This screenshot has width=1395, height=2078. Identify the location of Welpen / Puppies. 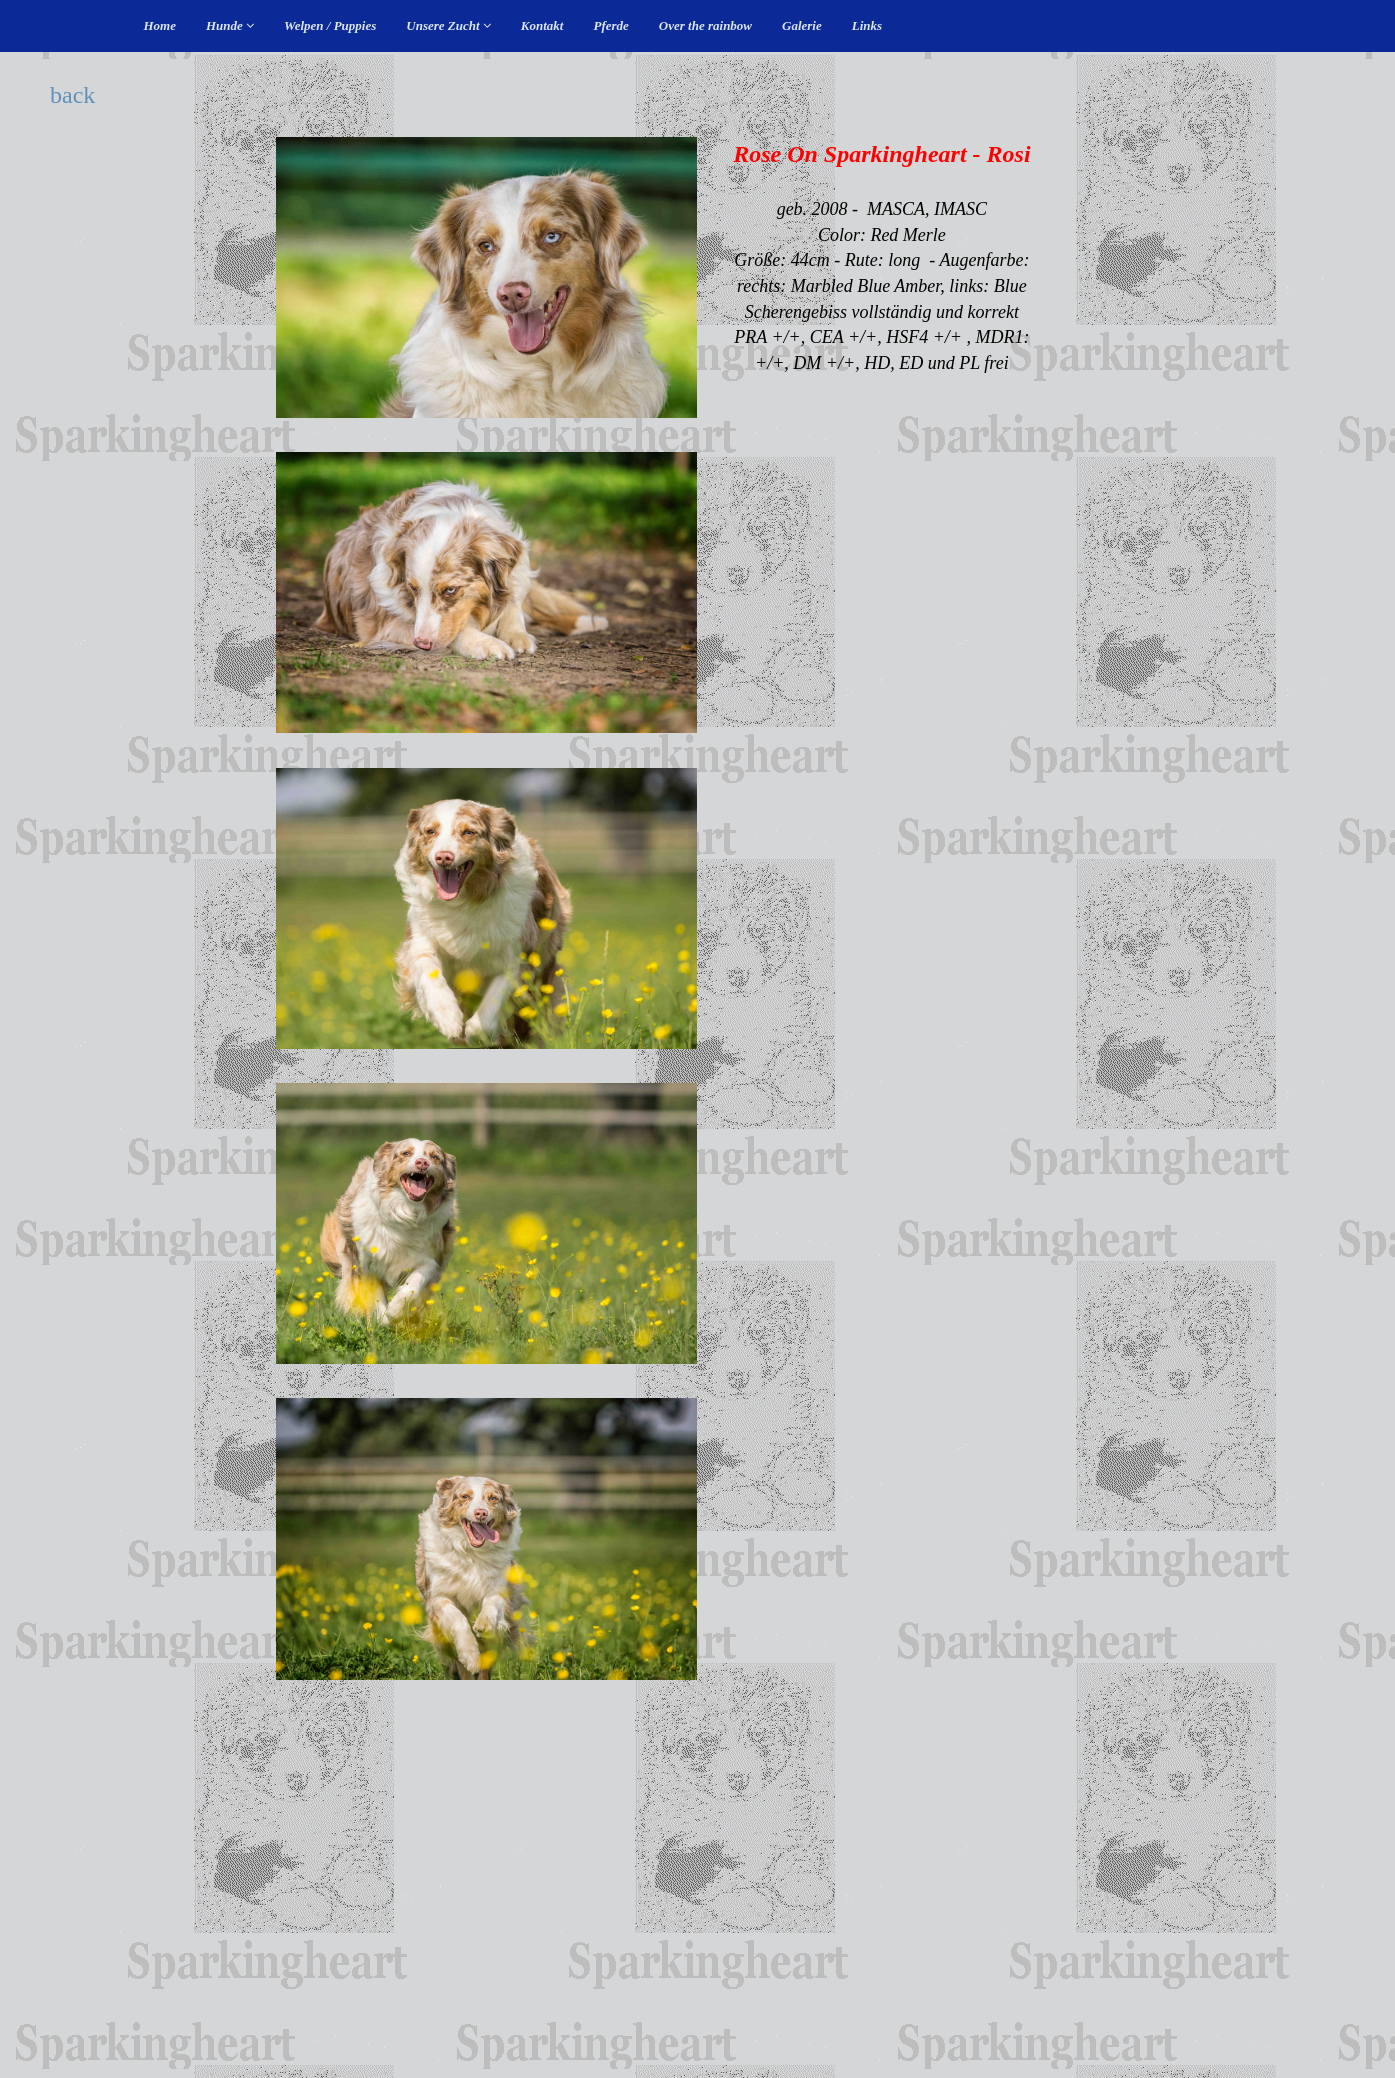
(330, 25).